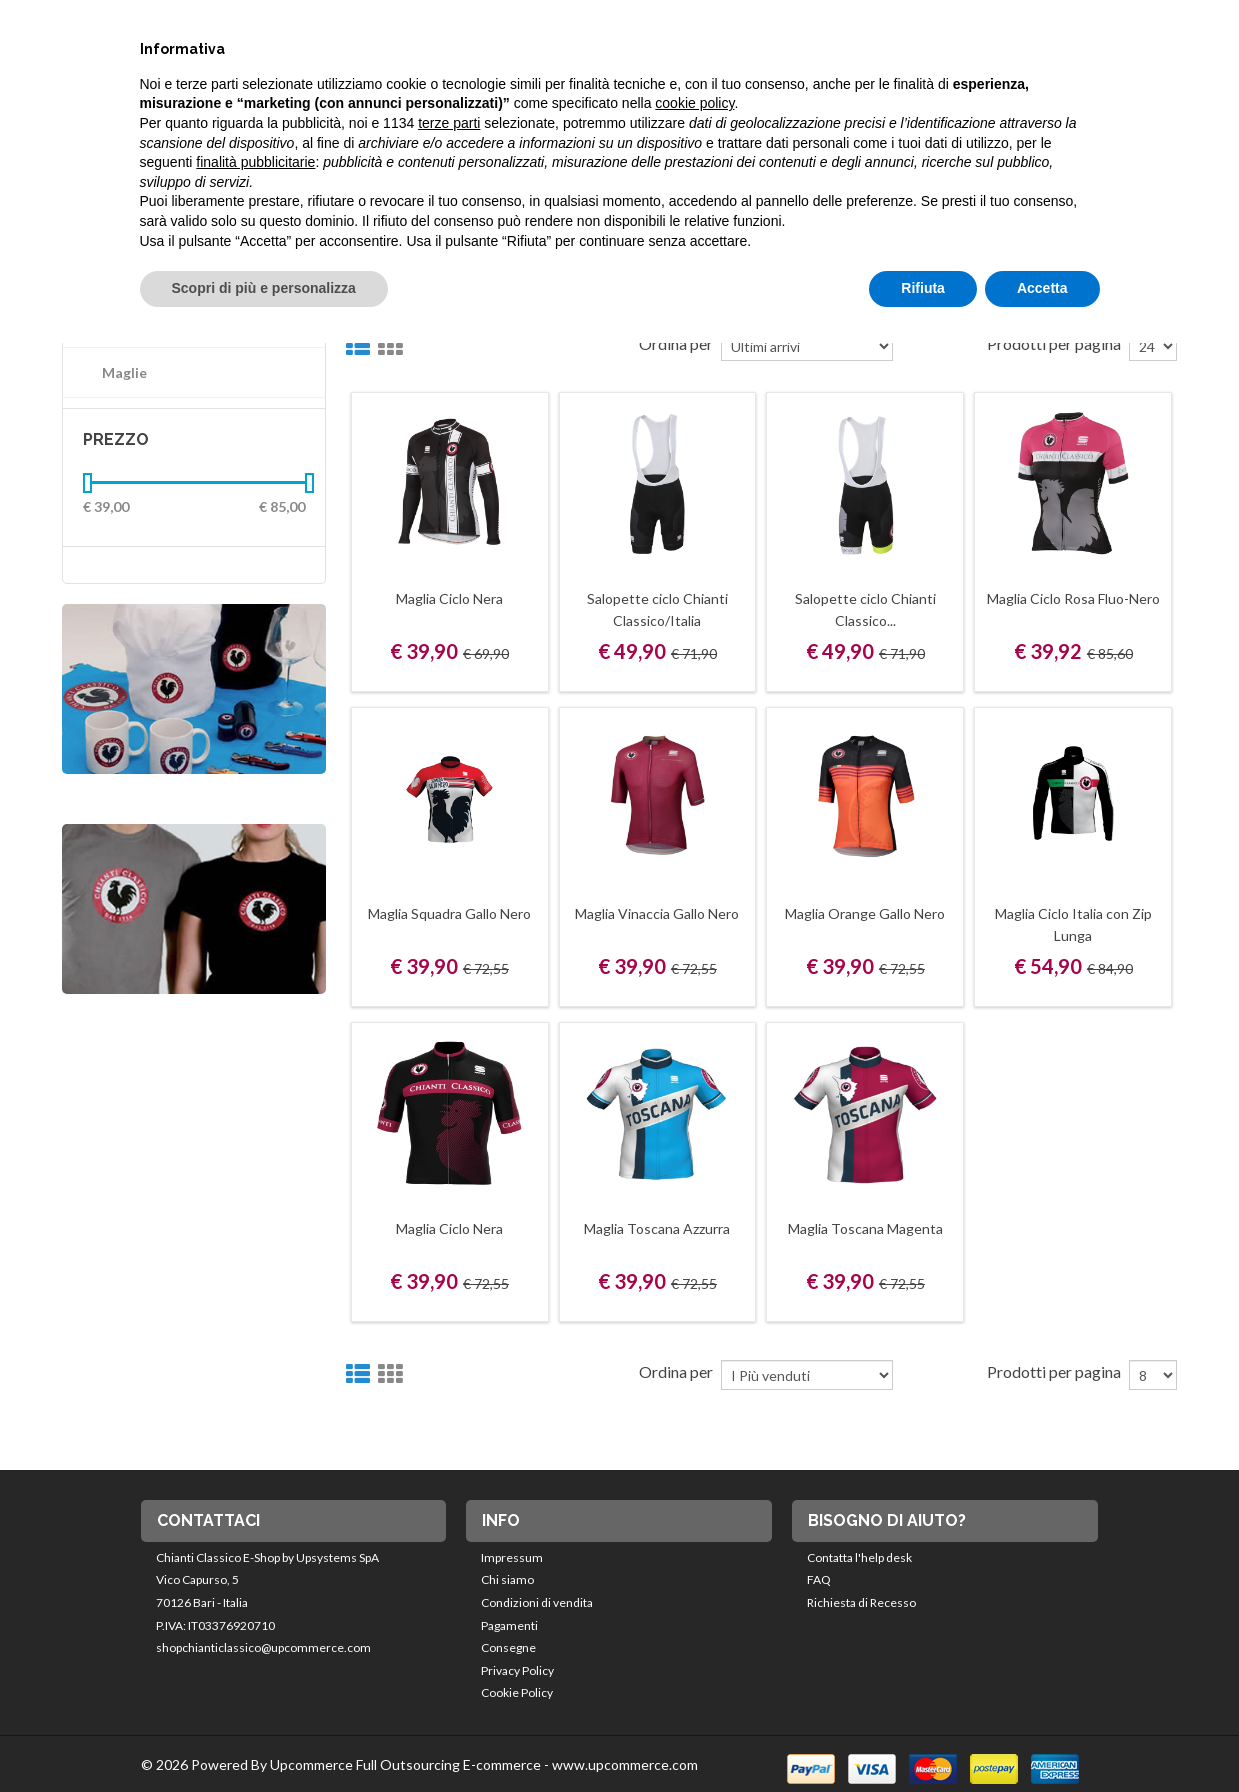 This screenshot has height=1792, width=1239. I want to click on Privacy Policy, so click(517, 1670).